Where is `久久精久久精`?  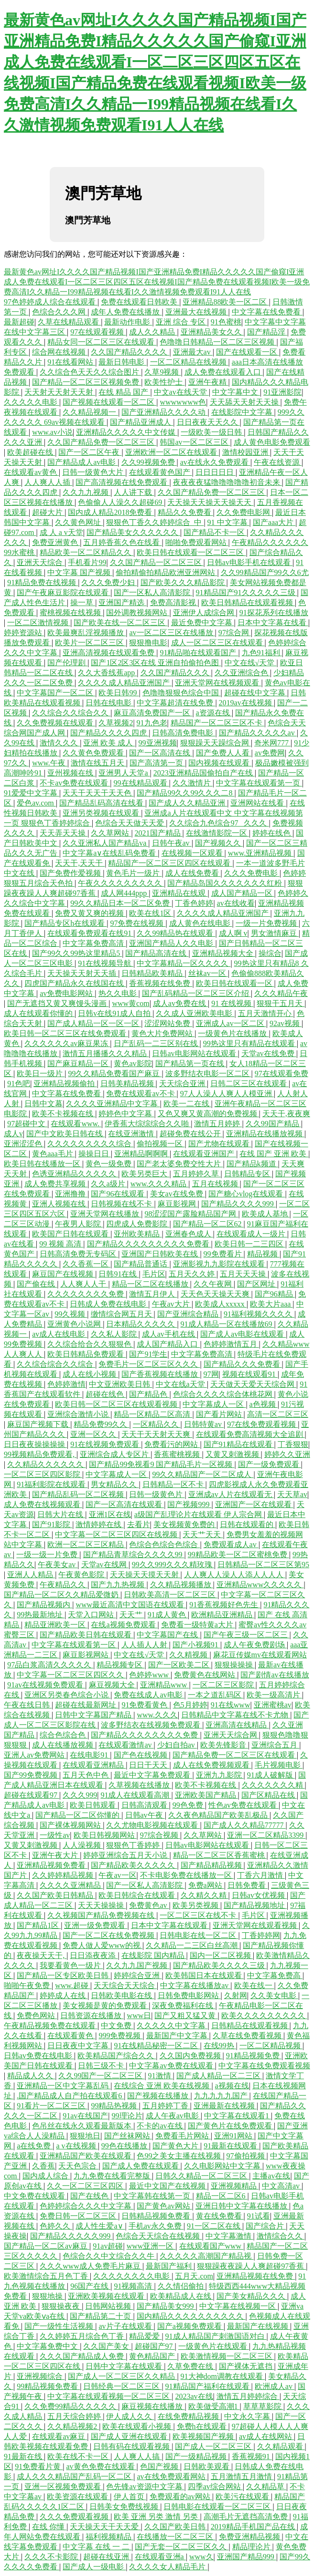
久久精久久精 is located at coordinates (204, 1895).